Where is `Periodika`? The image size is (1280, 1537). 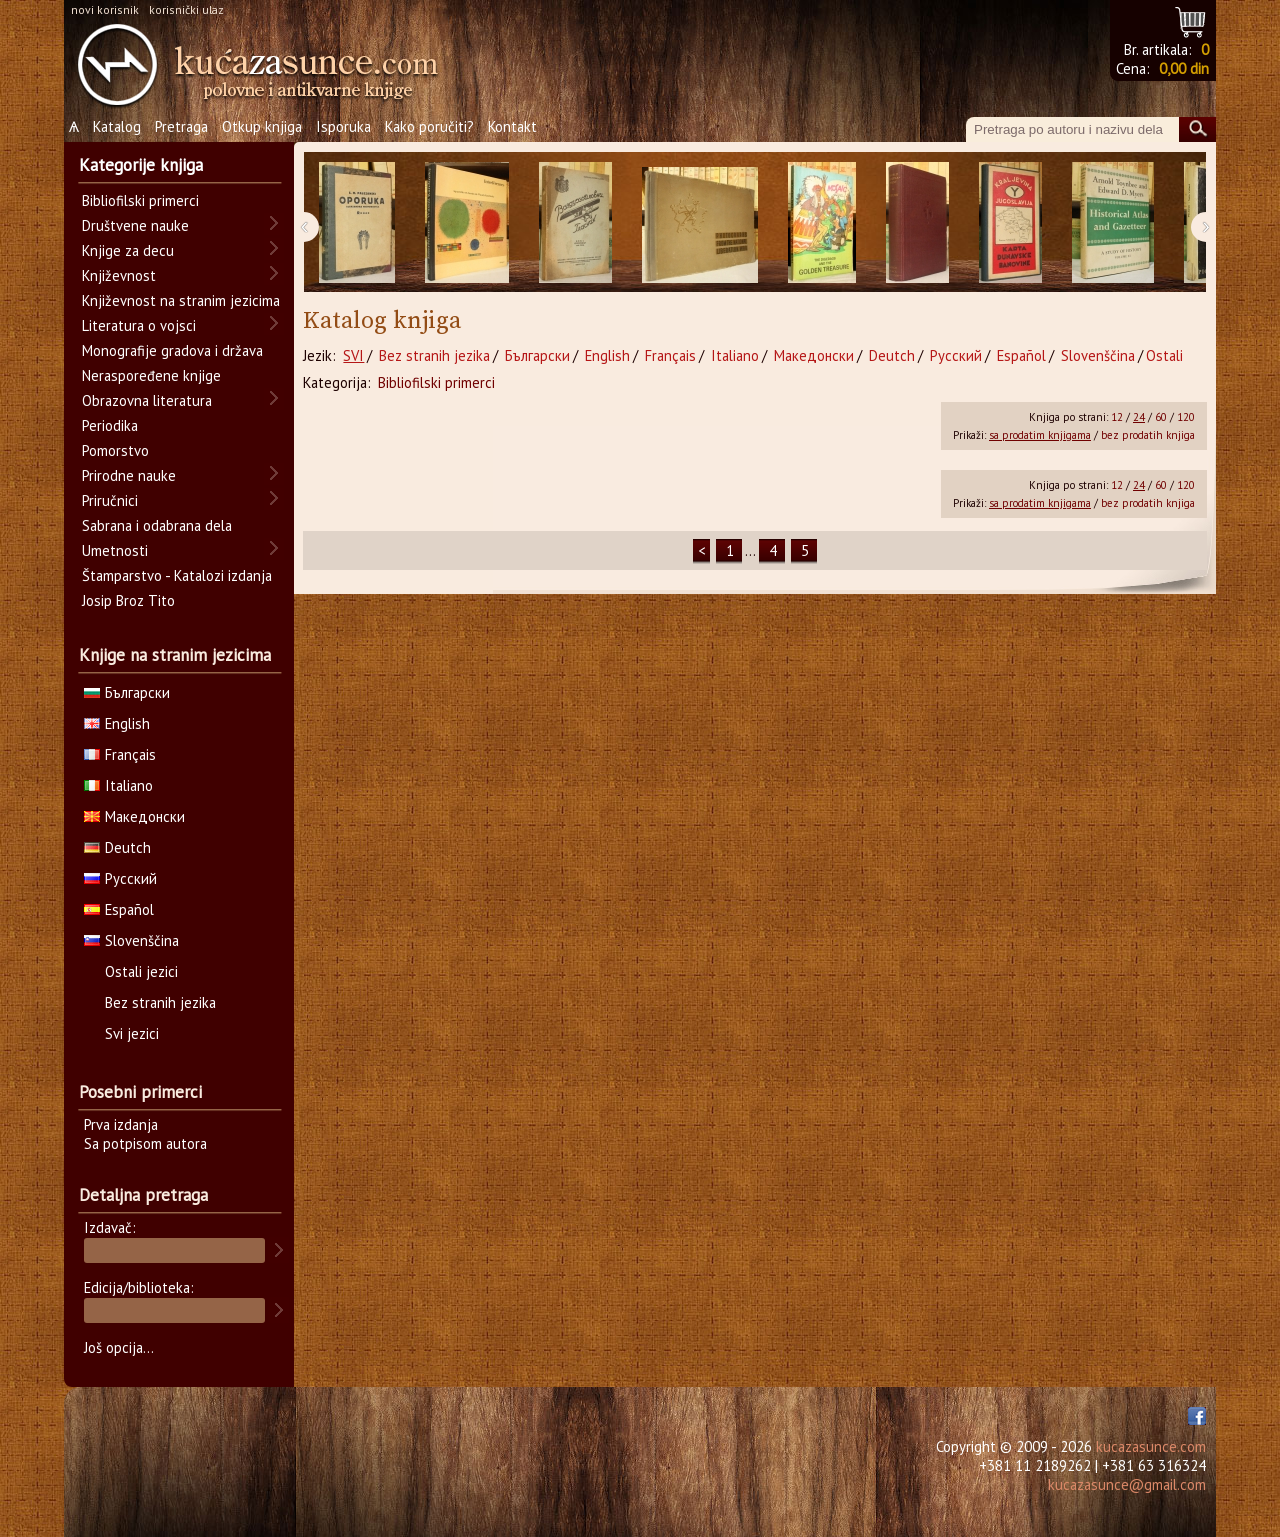
Periodika is located at coordinates (110, 425).